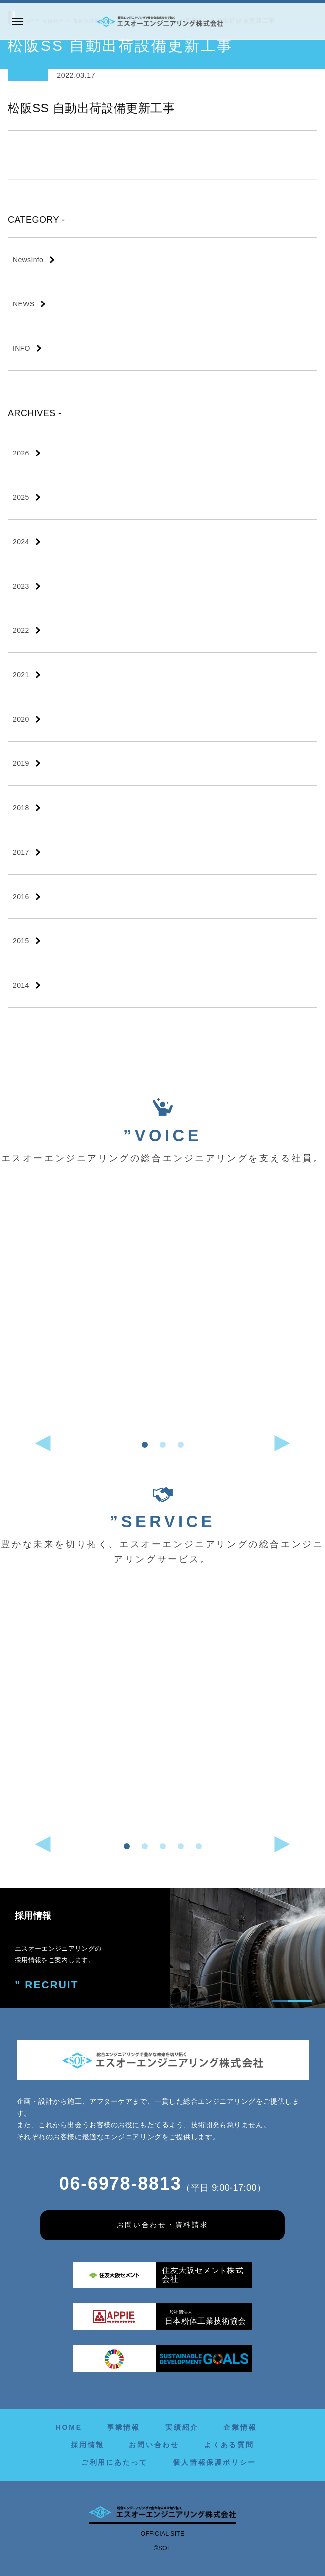 Image resolution: width=325 pixels, height=2576 pixels. What do you see at coordinates (21, 453) in the screenshot?
I see `2026` at bounding box center [21, 453].